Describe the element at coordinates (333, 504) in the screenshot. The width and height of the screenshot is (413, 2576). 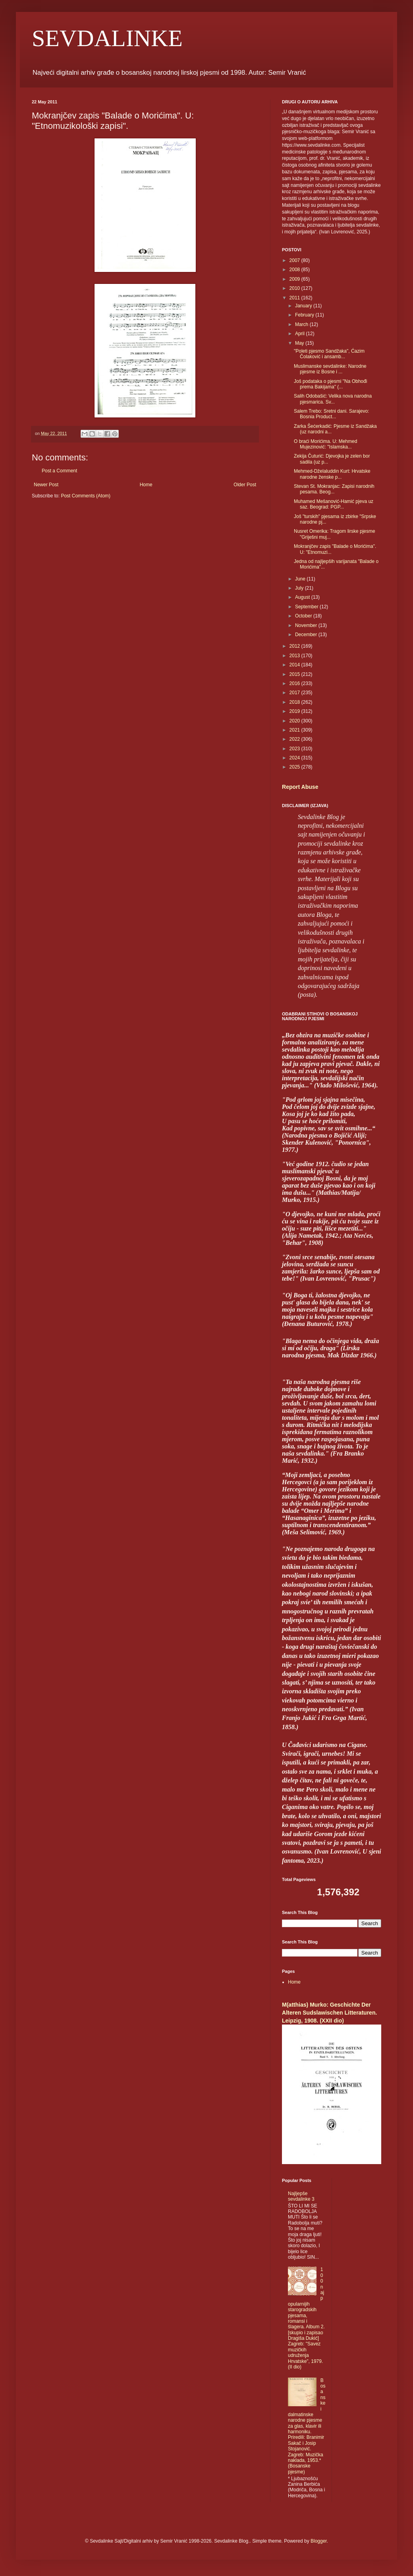
I see `Muhamed Mešanović-Hamić pjeva uz saz. Beograd: PGP...` at that location.